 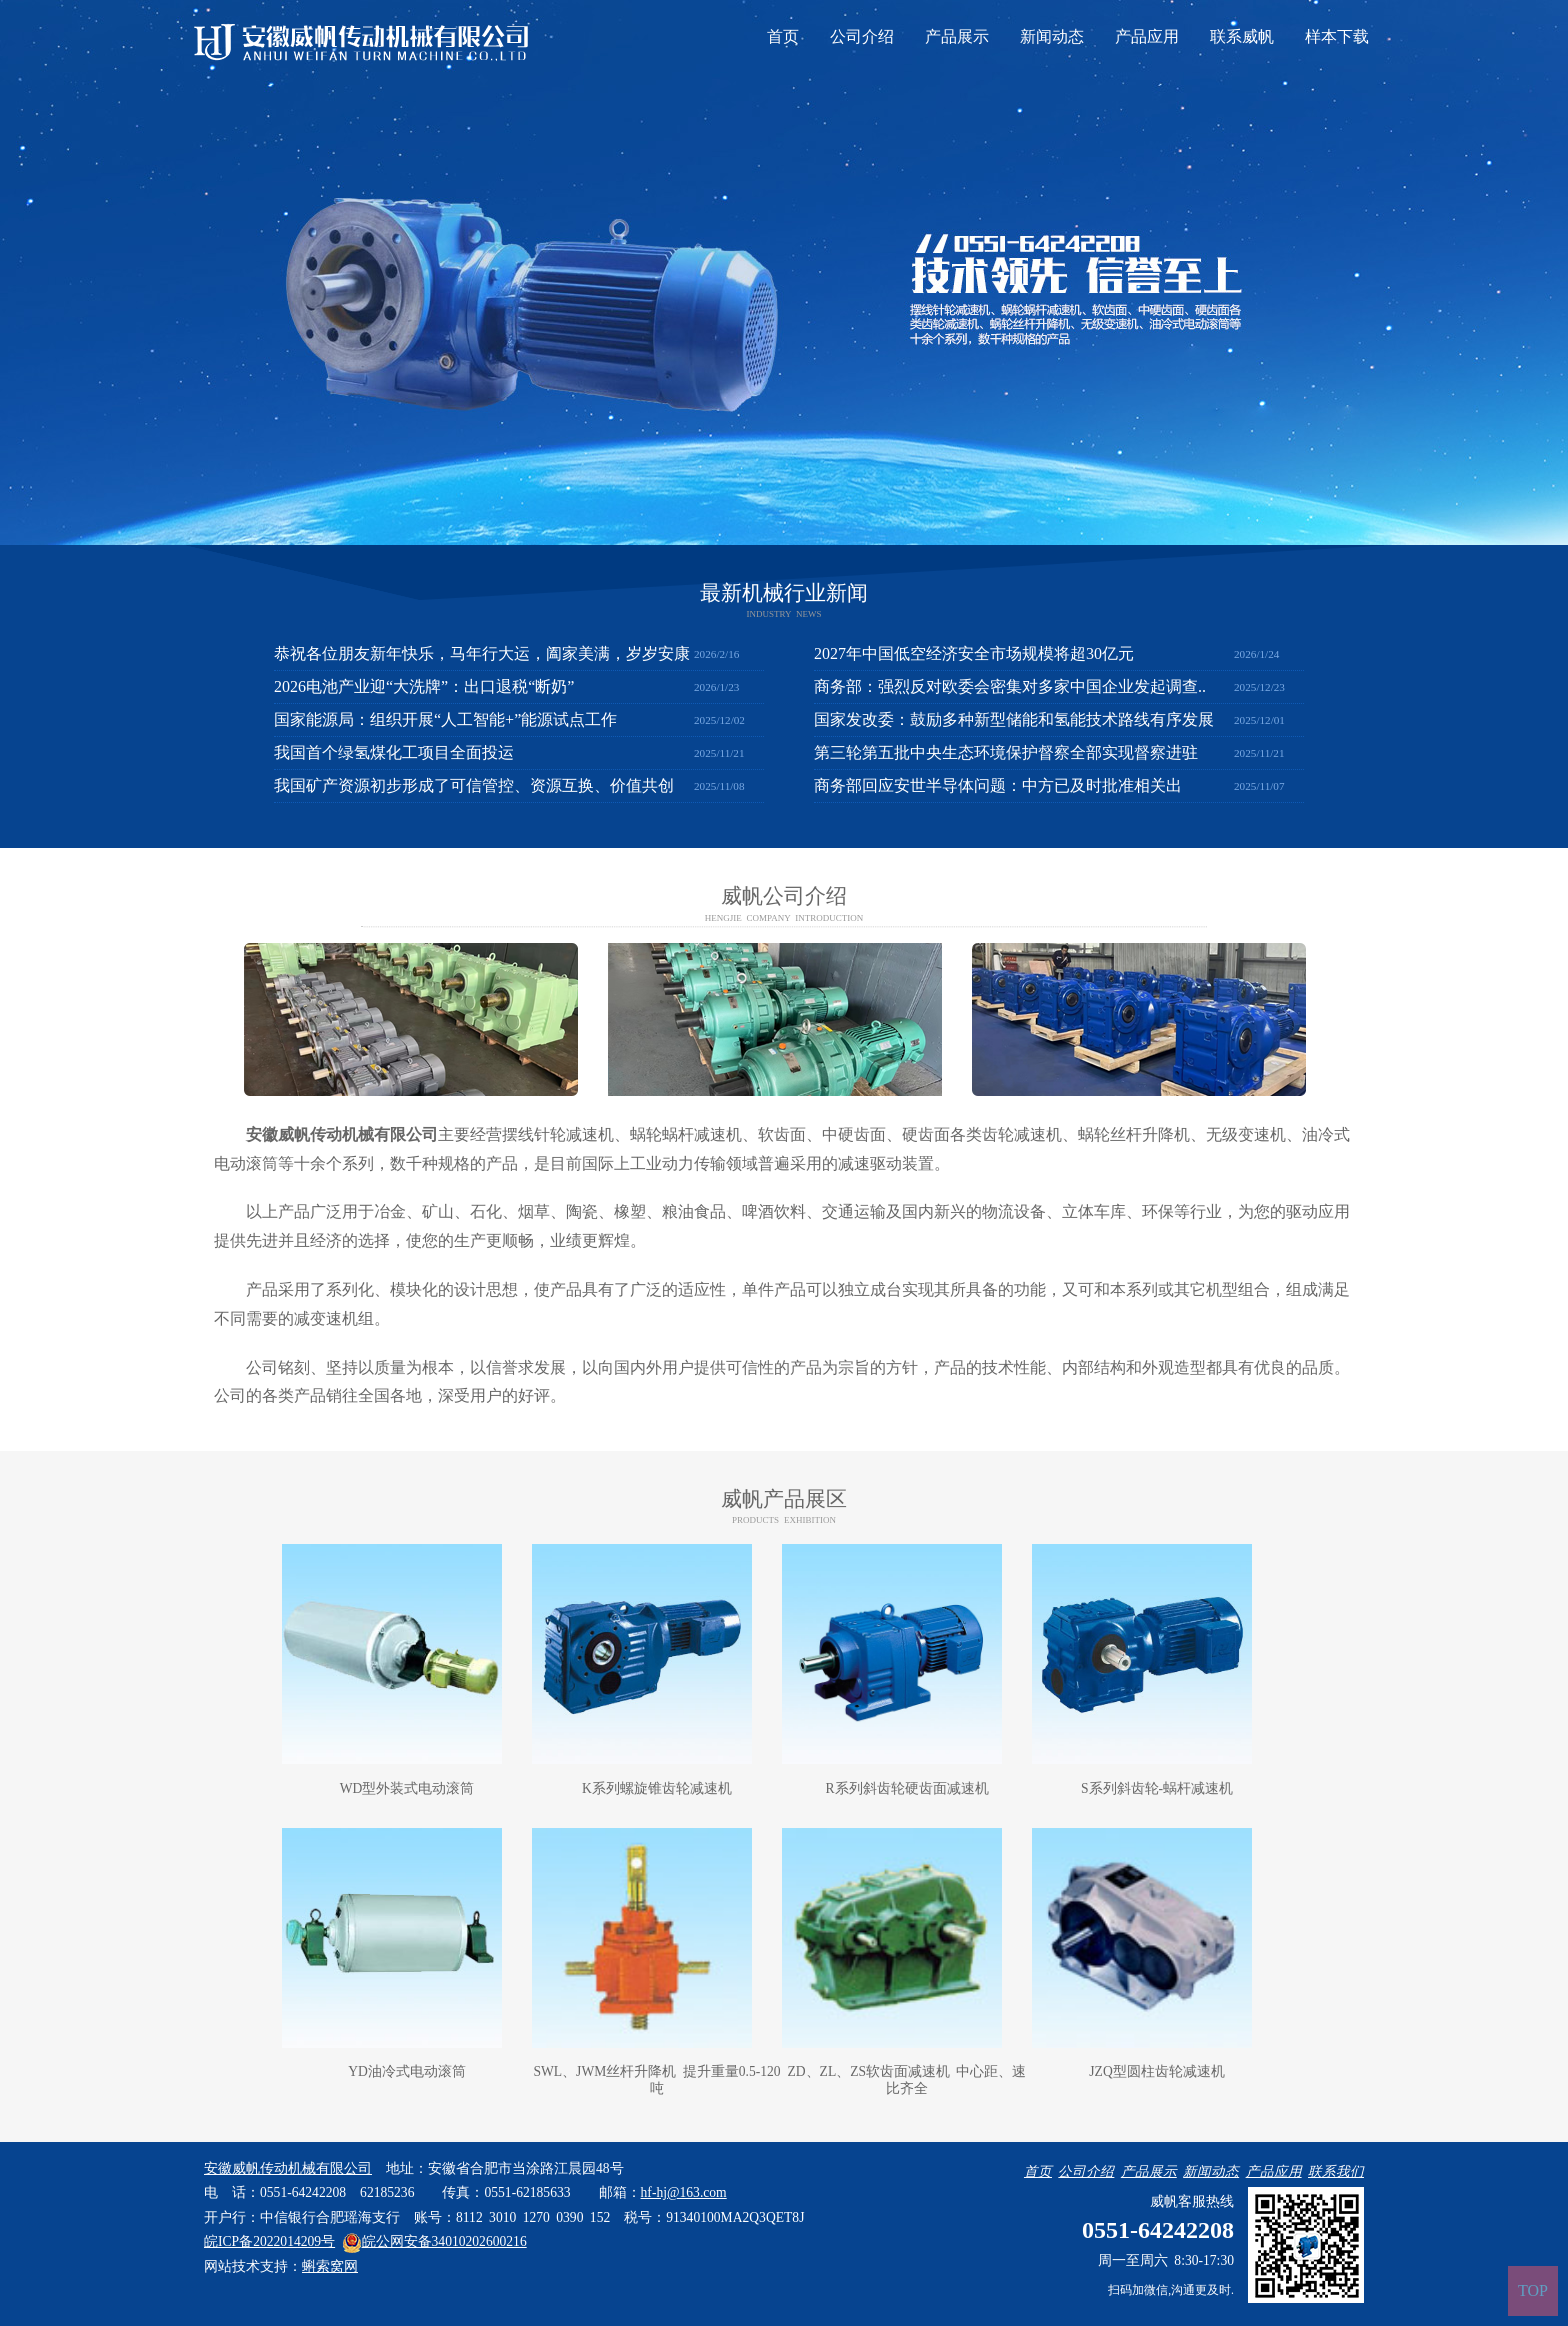 What do you see at coordinates (906, 1788) in the screenshot?
I see `R系列斜齿轮硬齿面减速机` at bounding box center [906, 1788].